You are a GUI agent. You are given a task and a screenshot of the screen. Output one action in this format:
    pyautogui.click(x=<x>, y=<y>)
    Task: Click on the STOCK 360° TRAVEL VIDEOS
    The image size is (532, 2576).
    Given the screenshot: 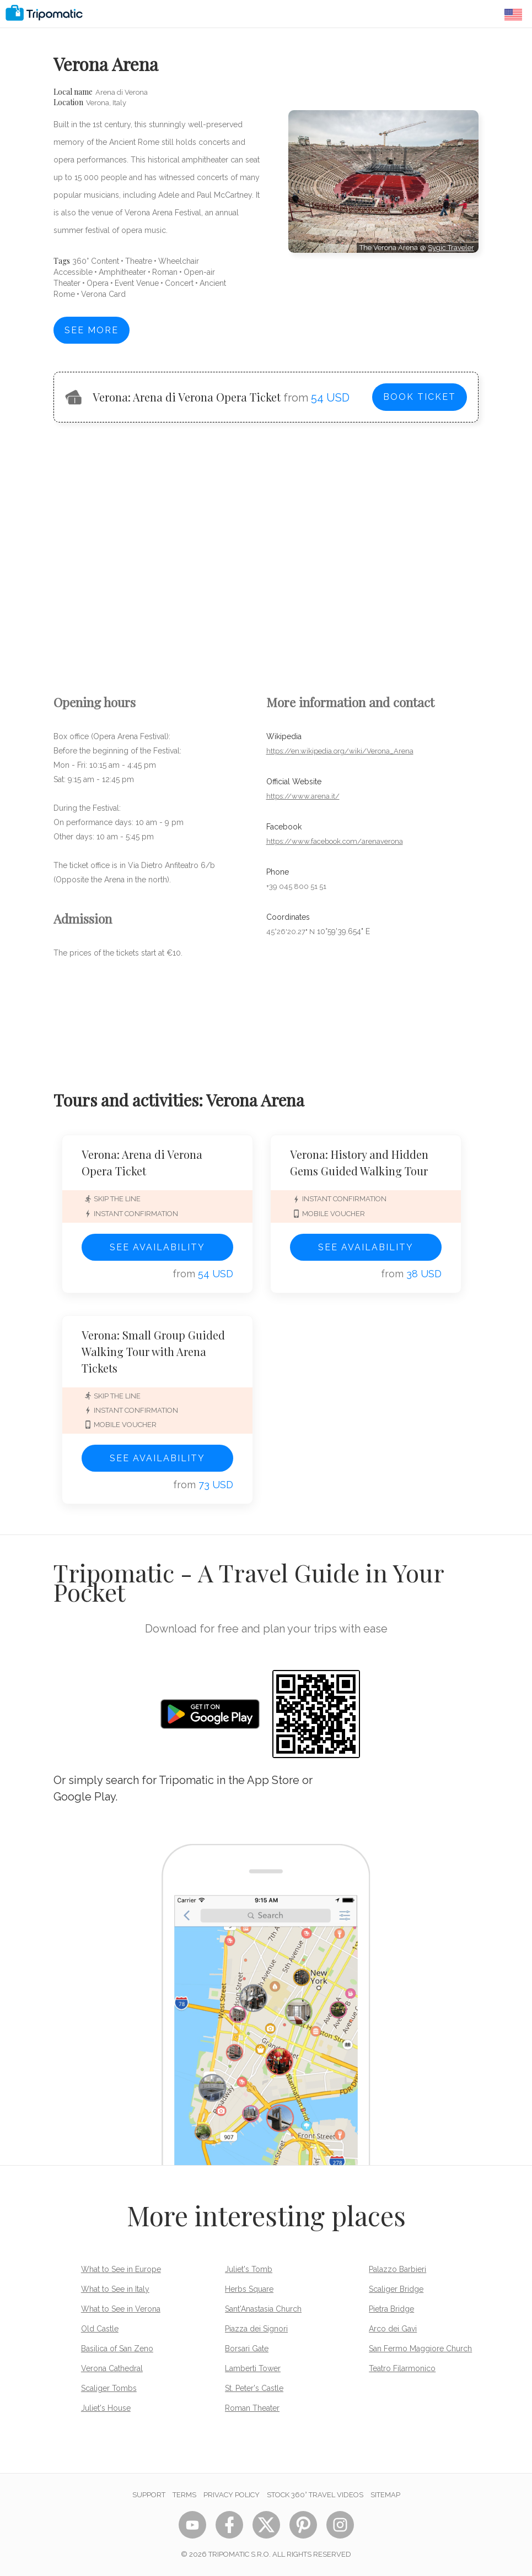 What is the action you would take?
    pyautogui.click(x=315, y=2495)
    